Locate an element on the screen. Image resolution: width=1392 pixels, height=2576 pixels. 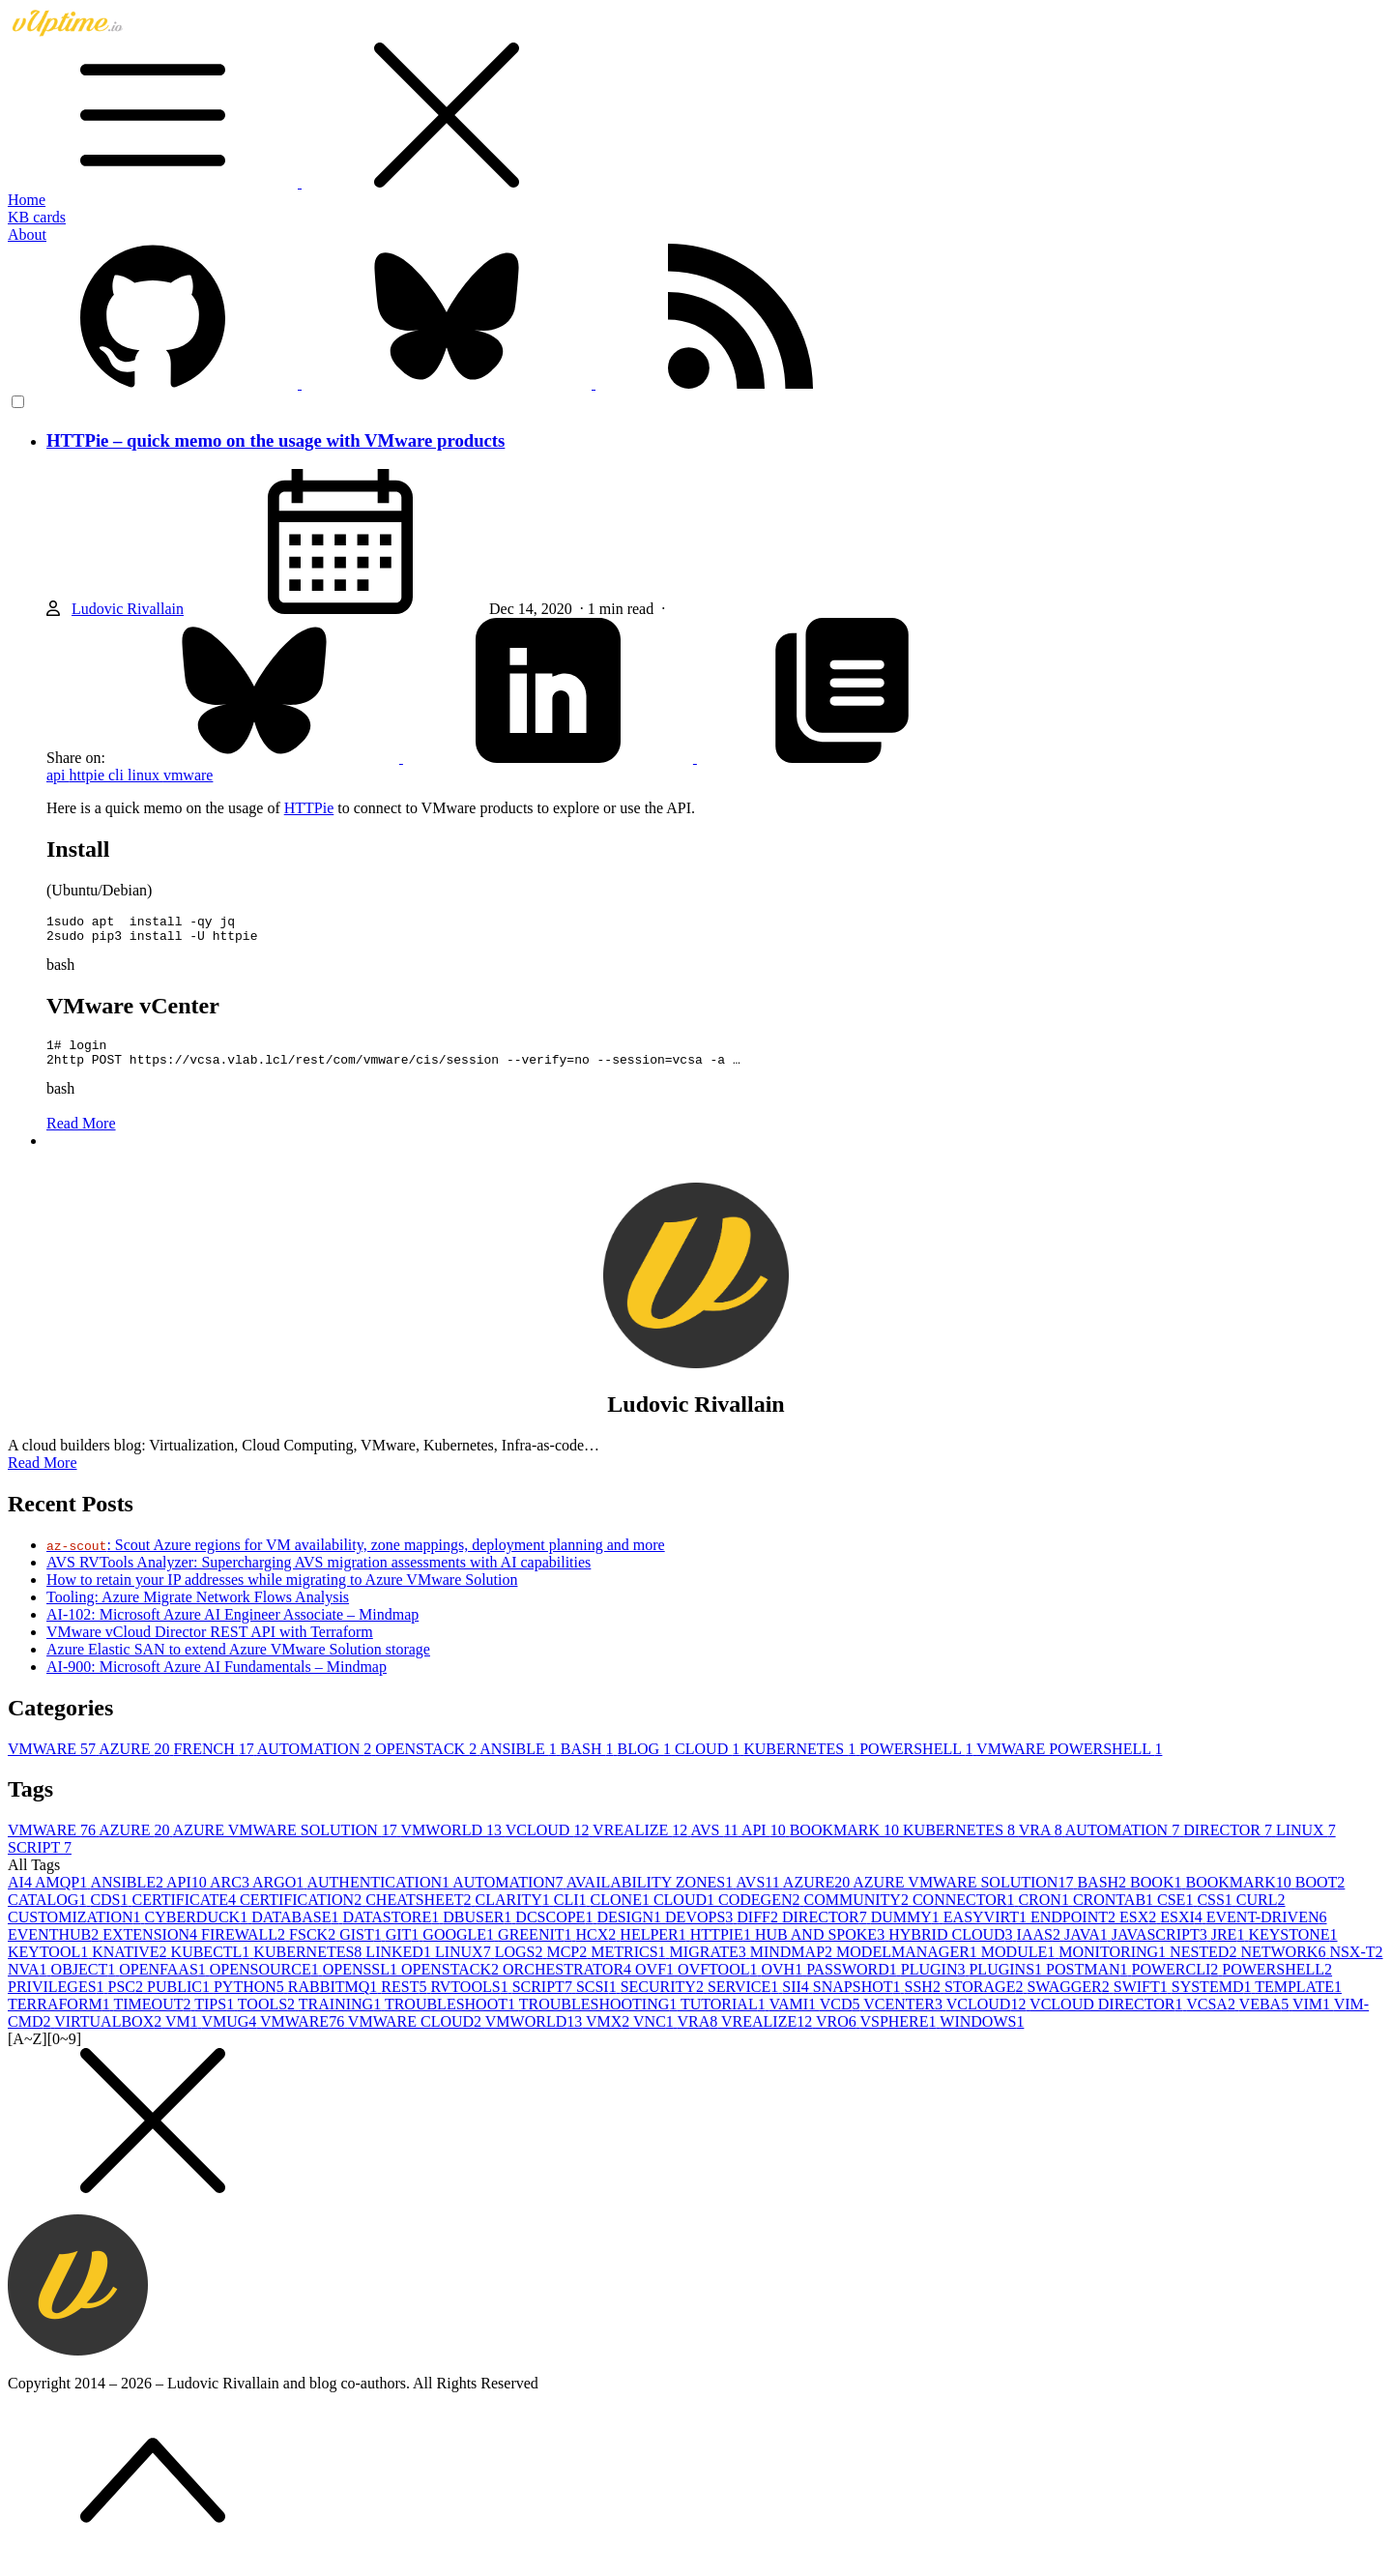
EVENT-DRIVEN is located at coordinates (1266, 1928).